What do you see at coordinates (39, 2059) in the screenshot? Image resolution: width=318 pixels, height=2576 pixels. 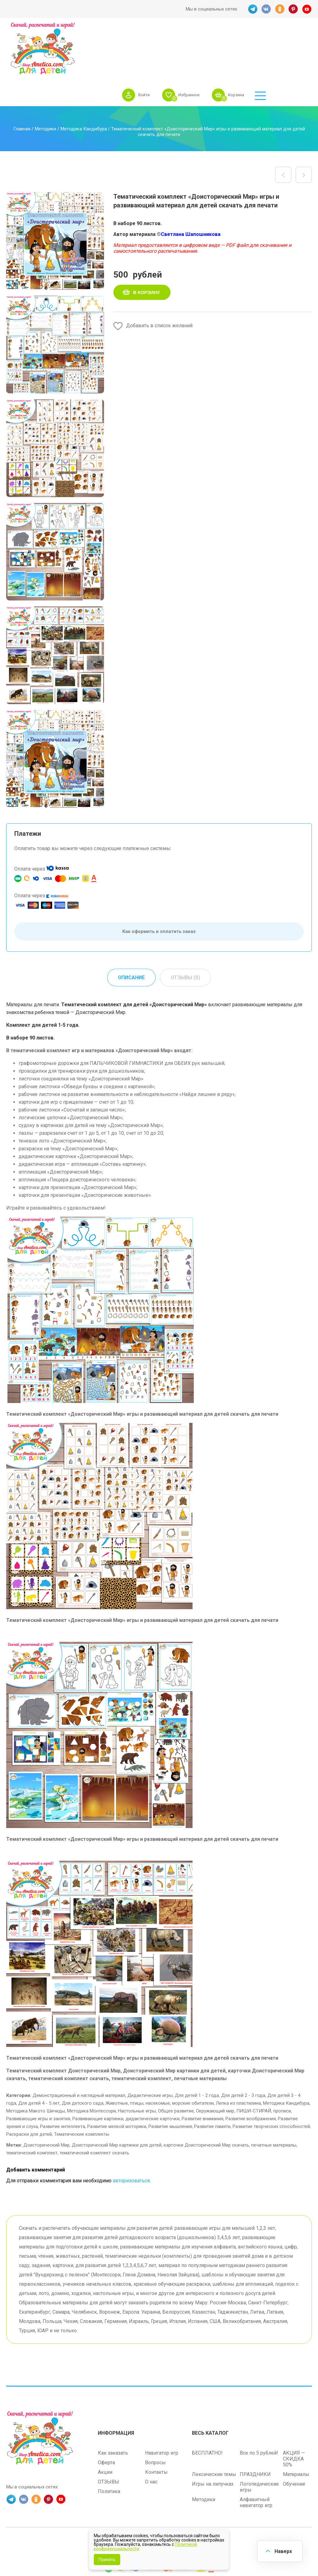 I see `Для детей 4 - 5 лет` at bounding box center [39, 2059].